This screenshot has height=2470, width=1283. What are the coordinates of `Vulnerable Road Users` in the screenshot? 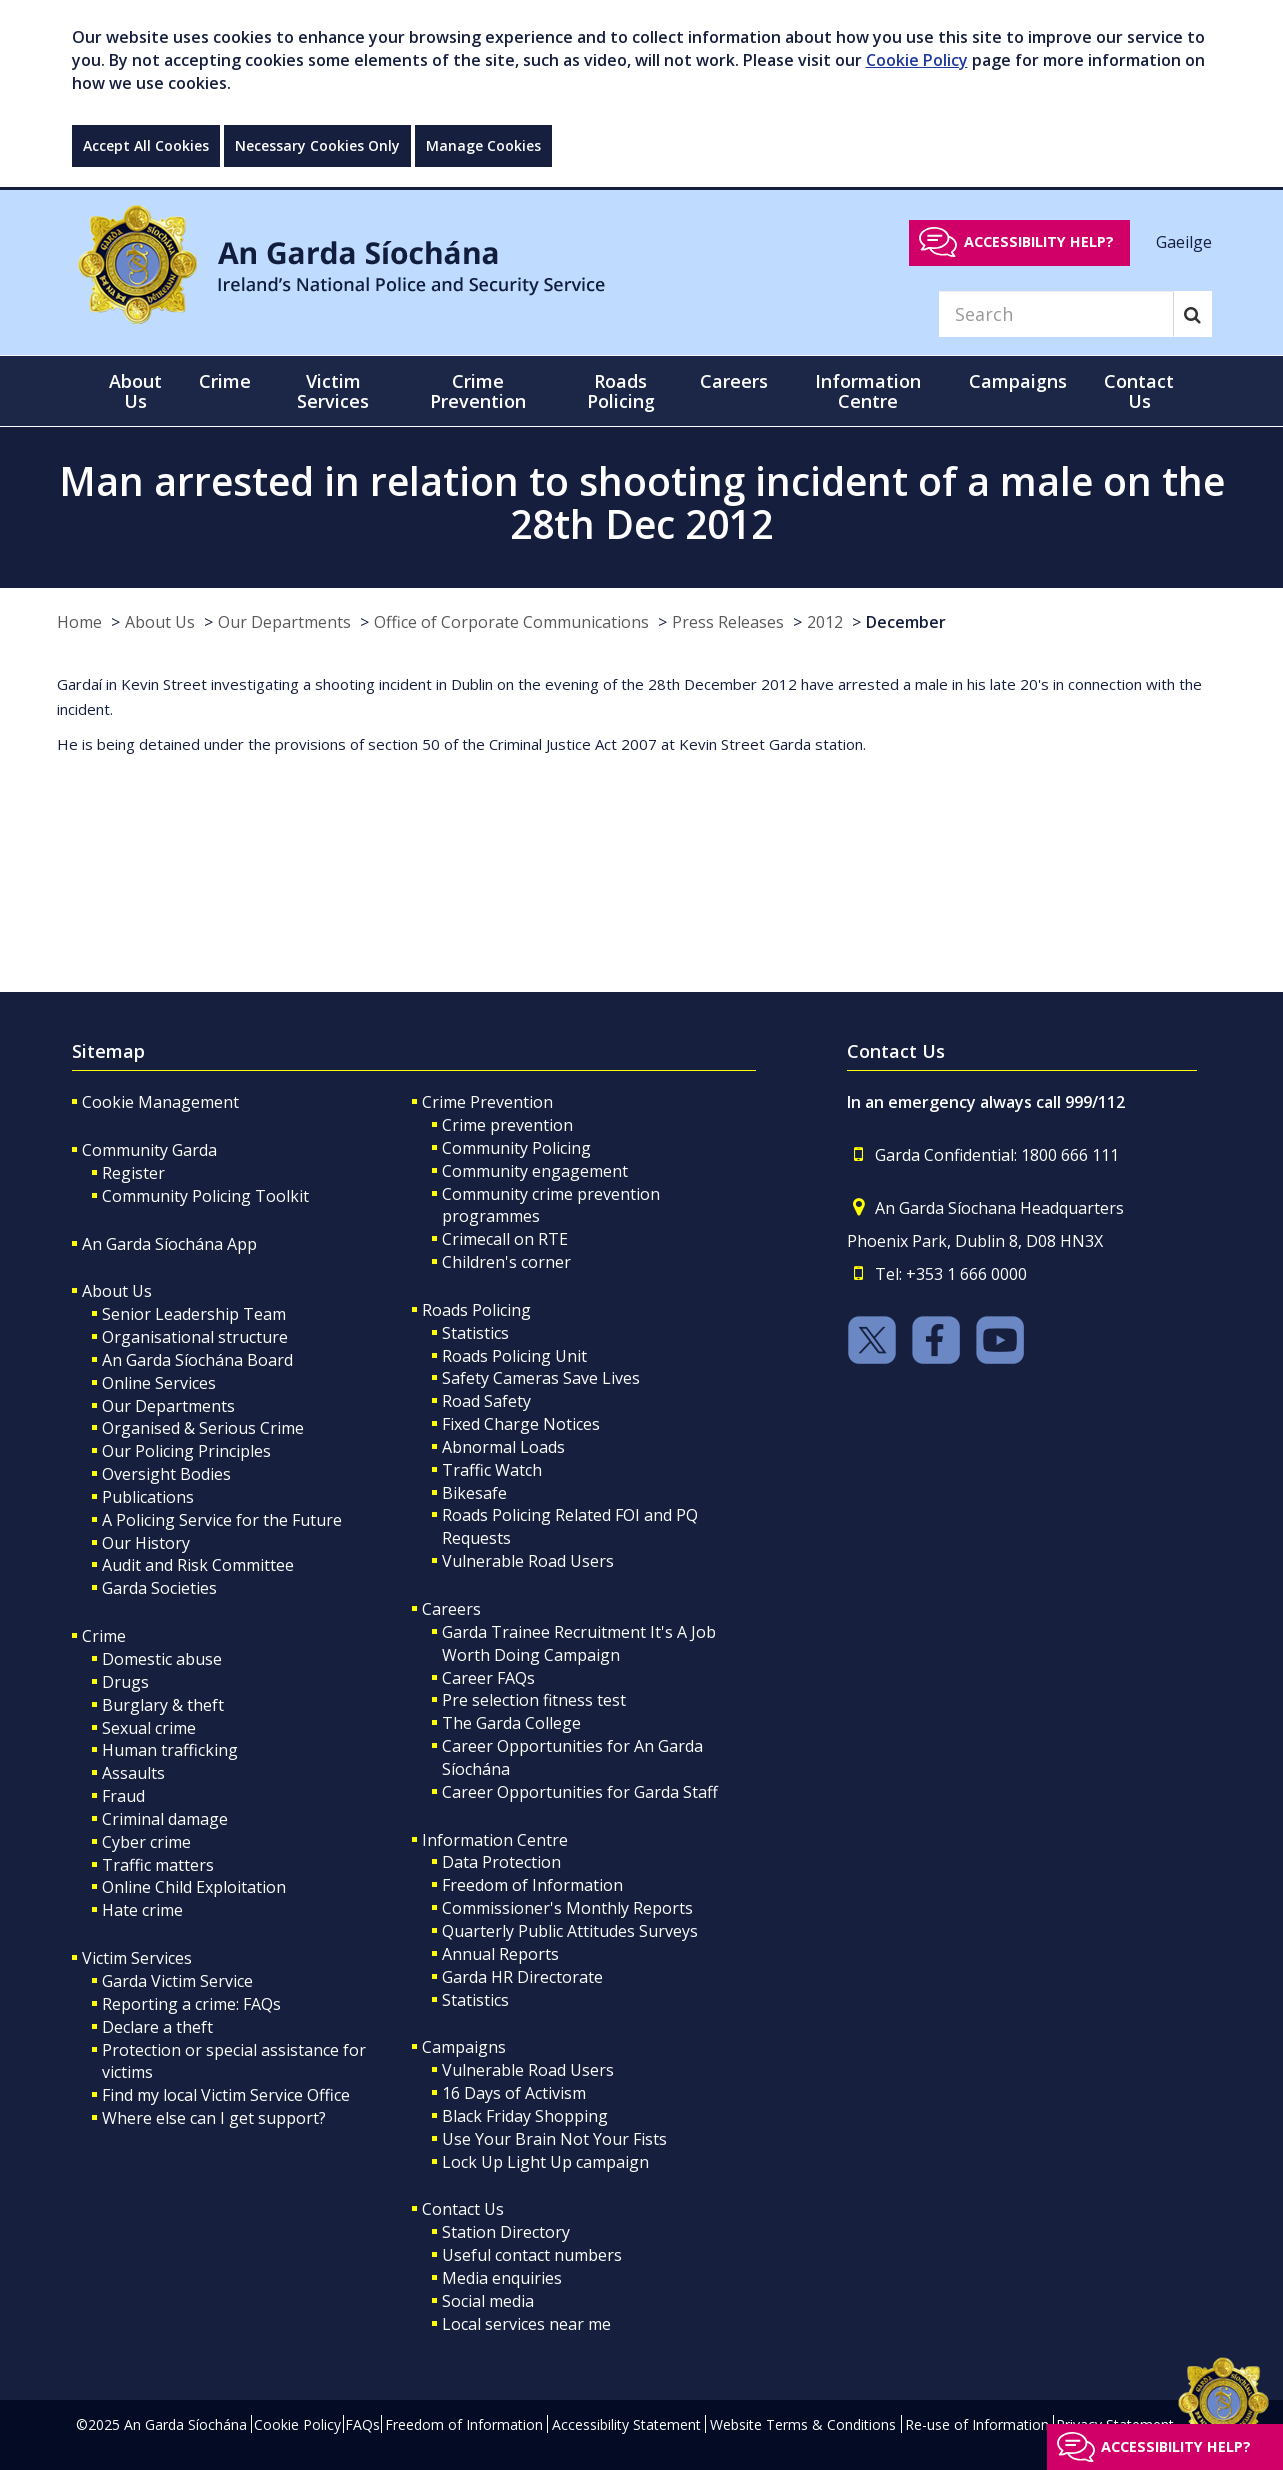 It's located at (528, 1561).